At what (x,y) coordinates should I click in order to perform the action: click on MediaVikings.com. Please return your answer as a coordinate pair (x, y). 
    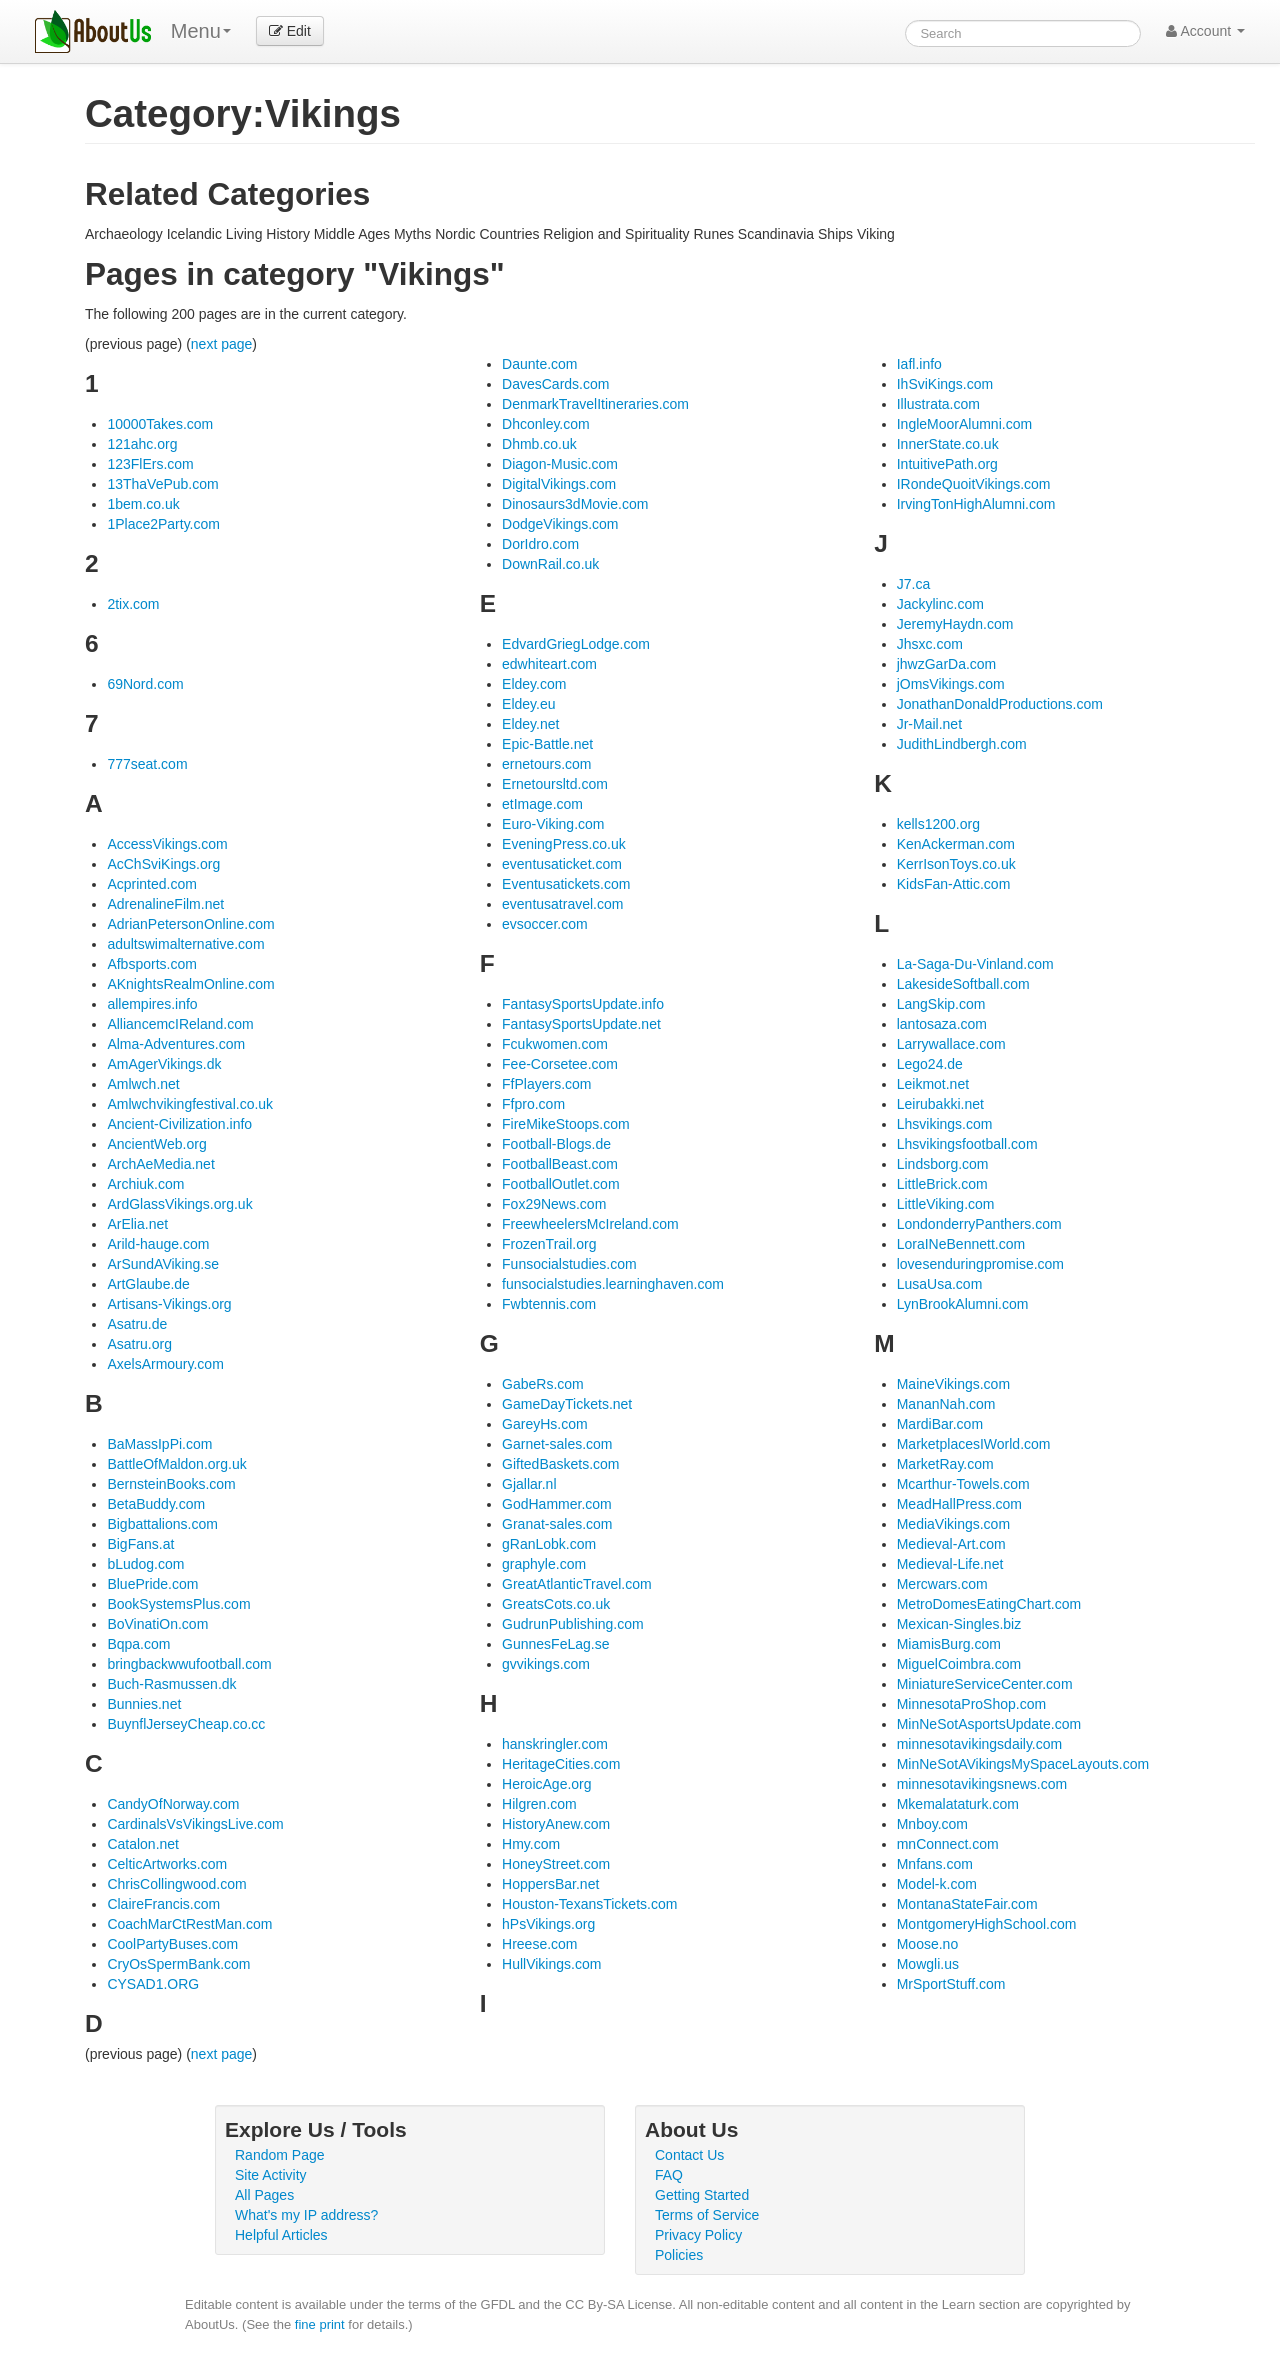
    Looking at the image, I should click on (953, 1524).